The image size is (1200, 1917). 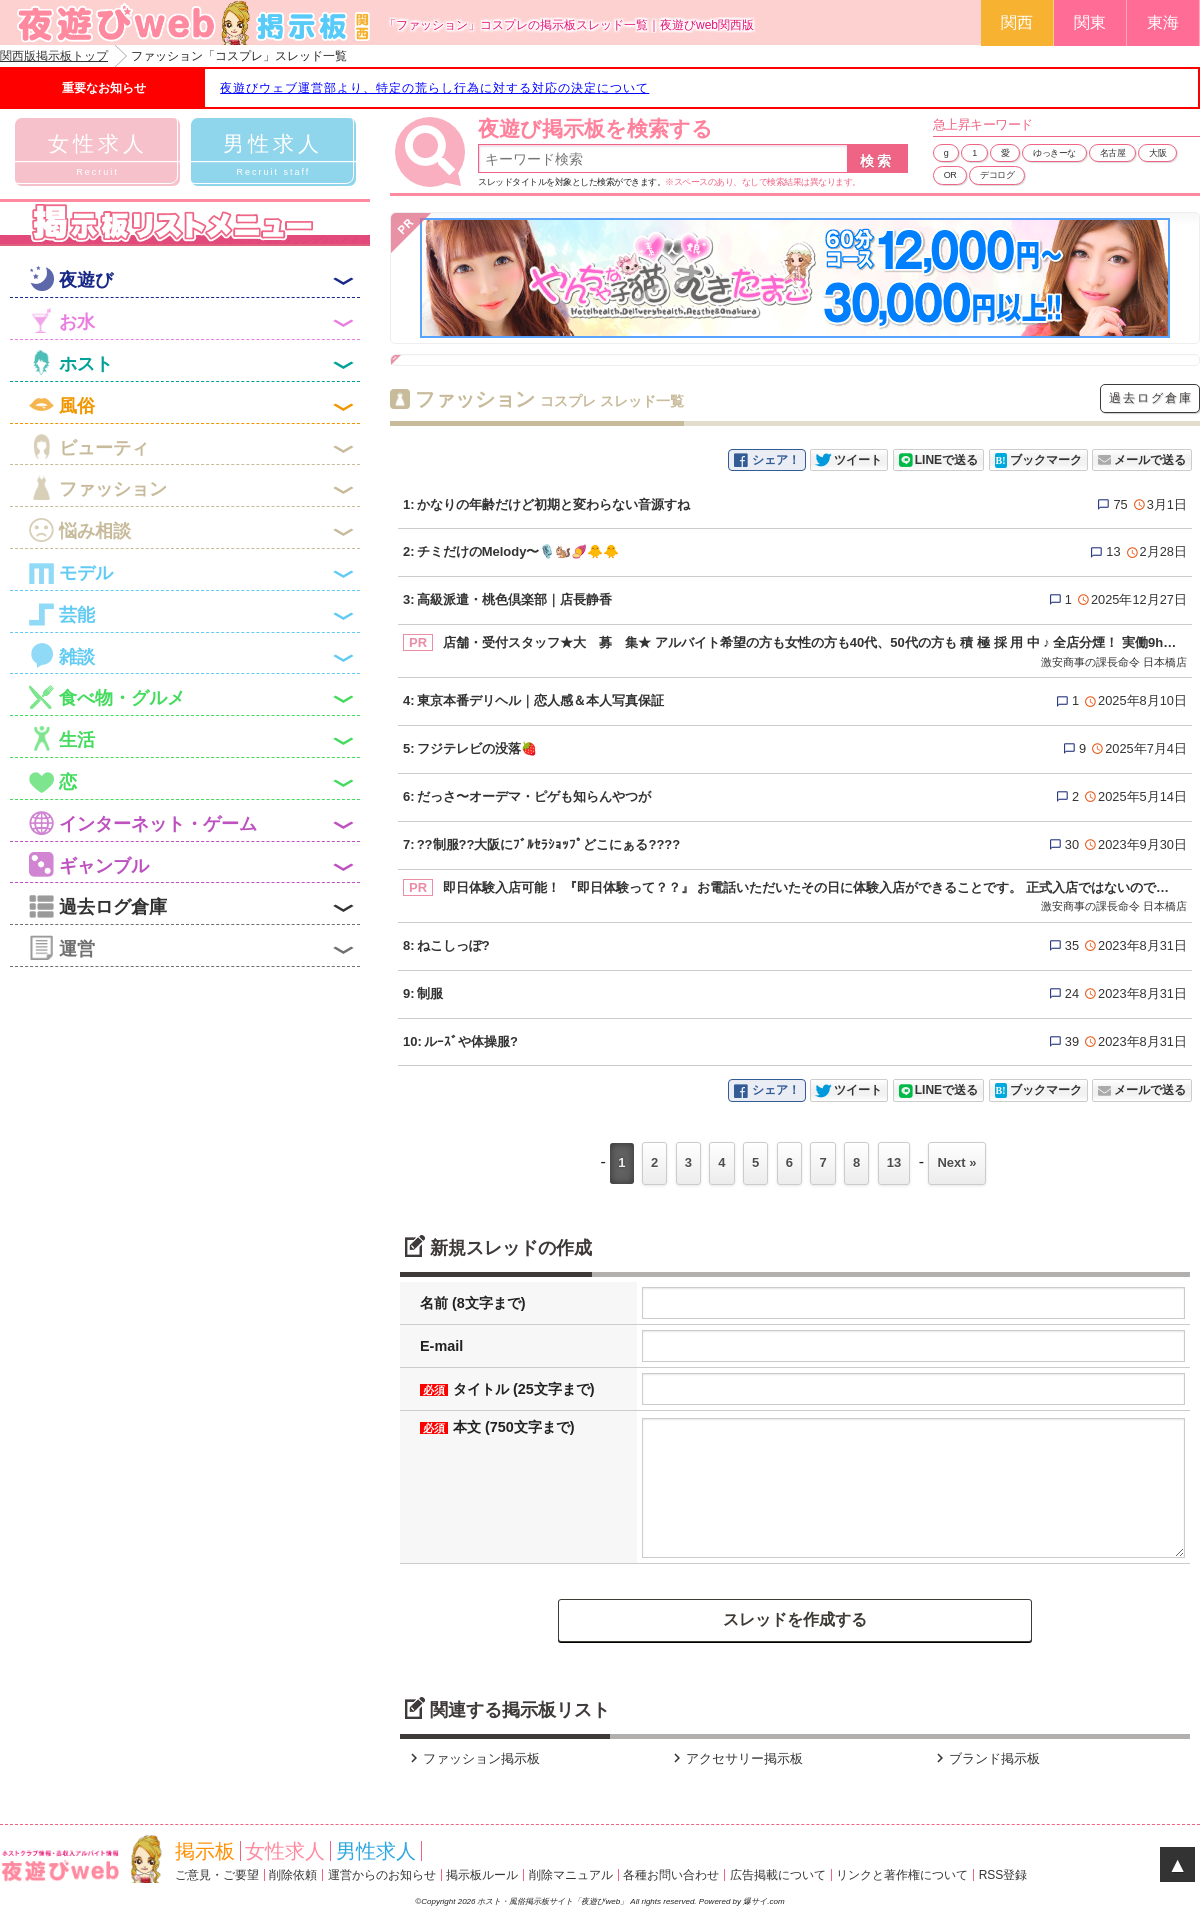 What do you see at coordinates (553, 1901) in the screenshot?
I see `ホスト・風俗掲示板サイト「夜遊びweb」` at bounding box center [553, 1901].